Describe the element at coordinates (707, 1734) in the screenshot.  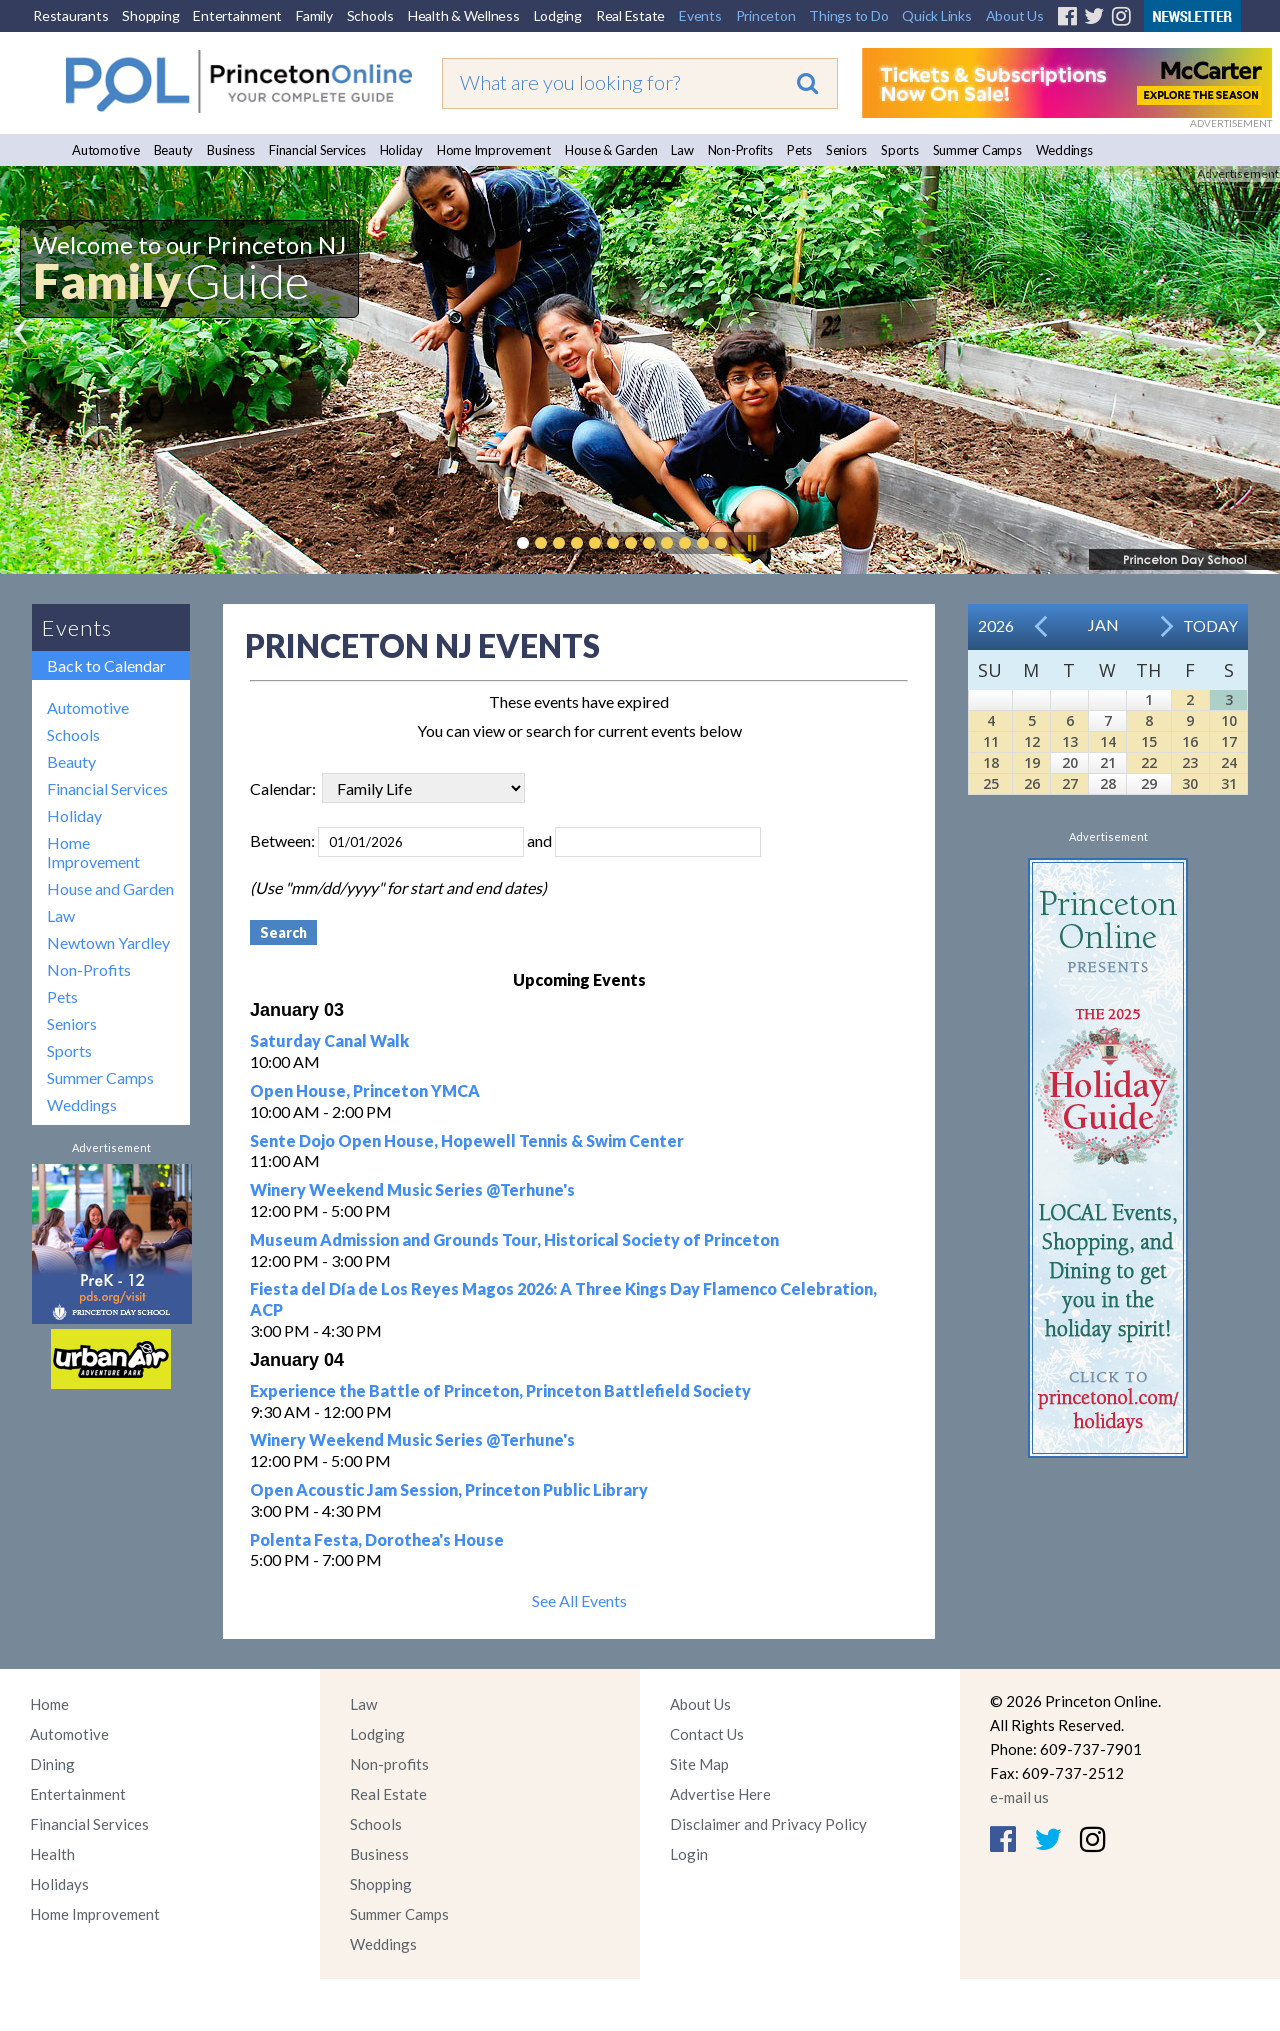
I see `Contact Us` at that location.